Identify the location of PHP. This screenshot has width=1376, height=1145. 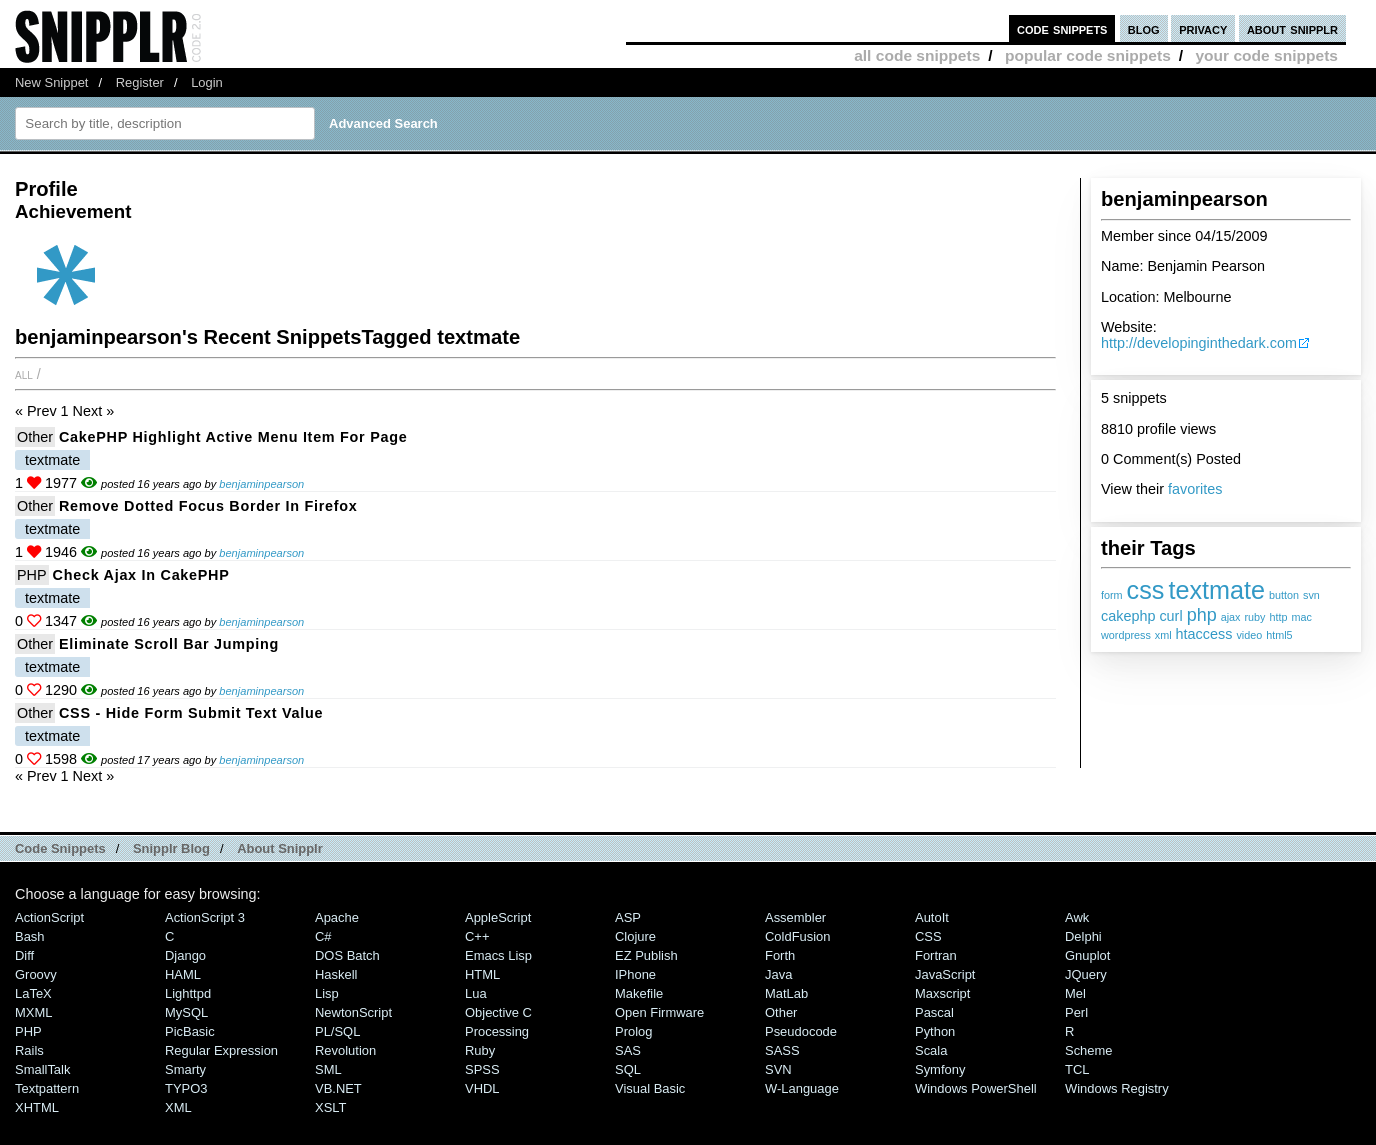
(32, 575).